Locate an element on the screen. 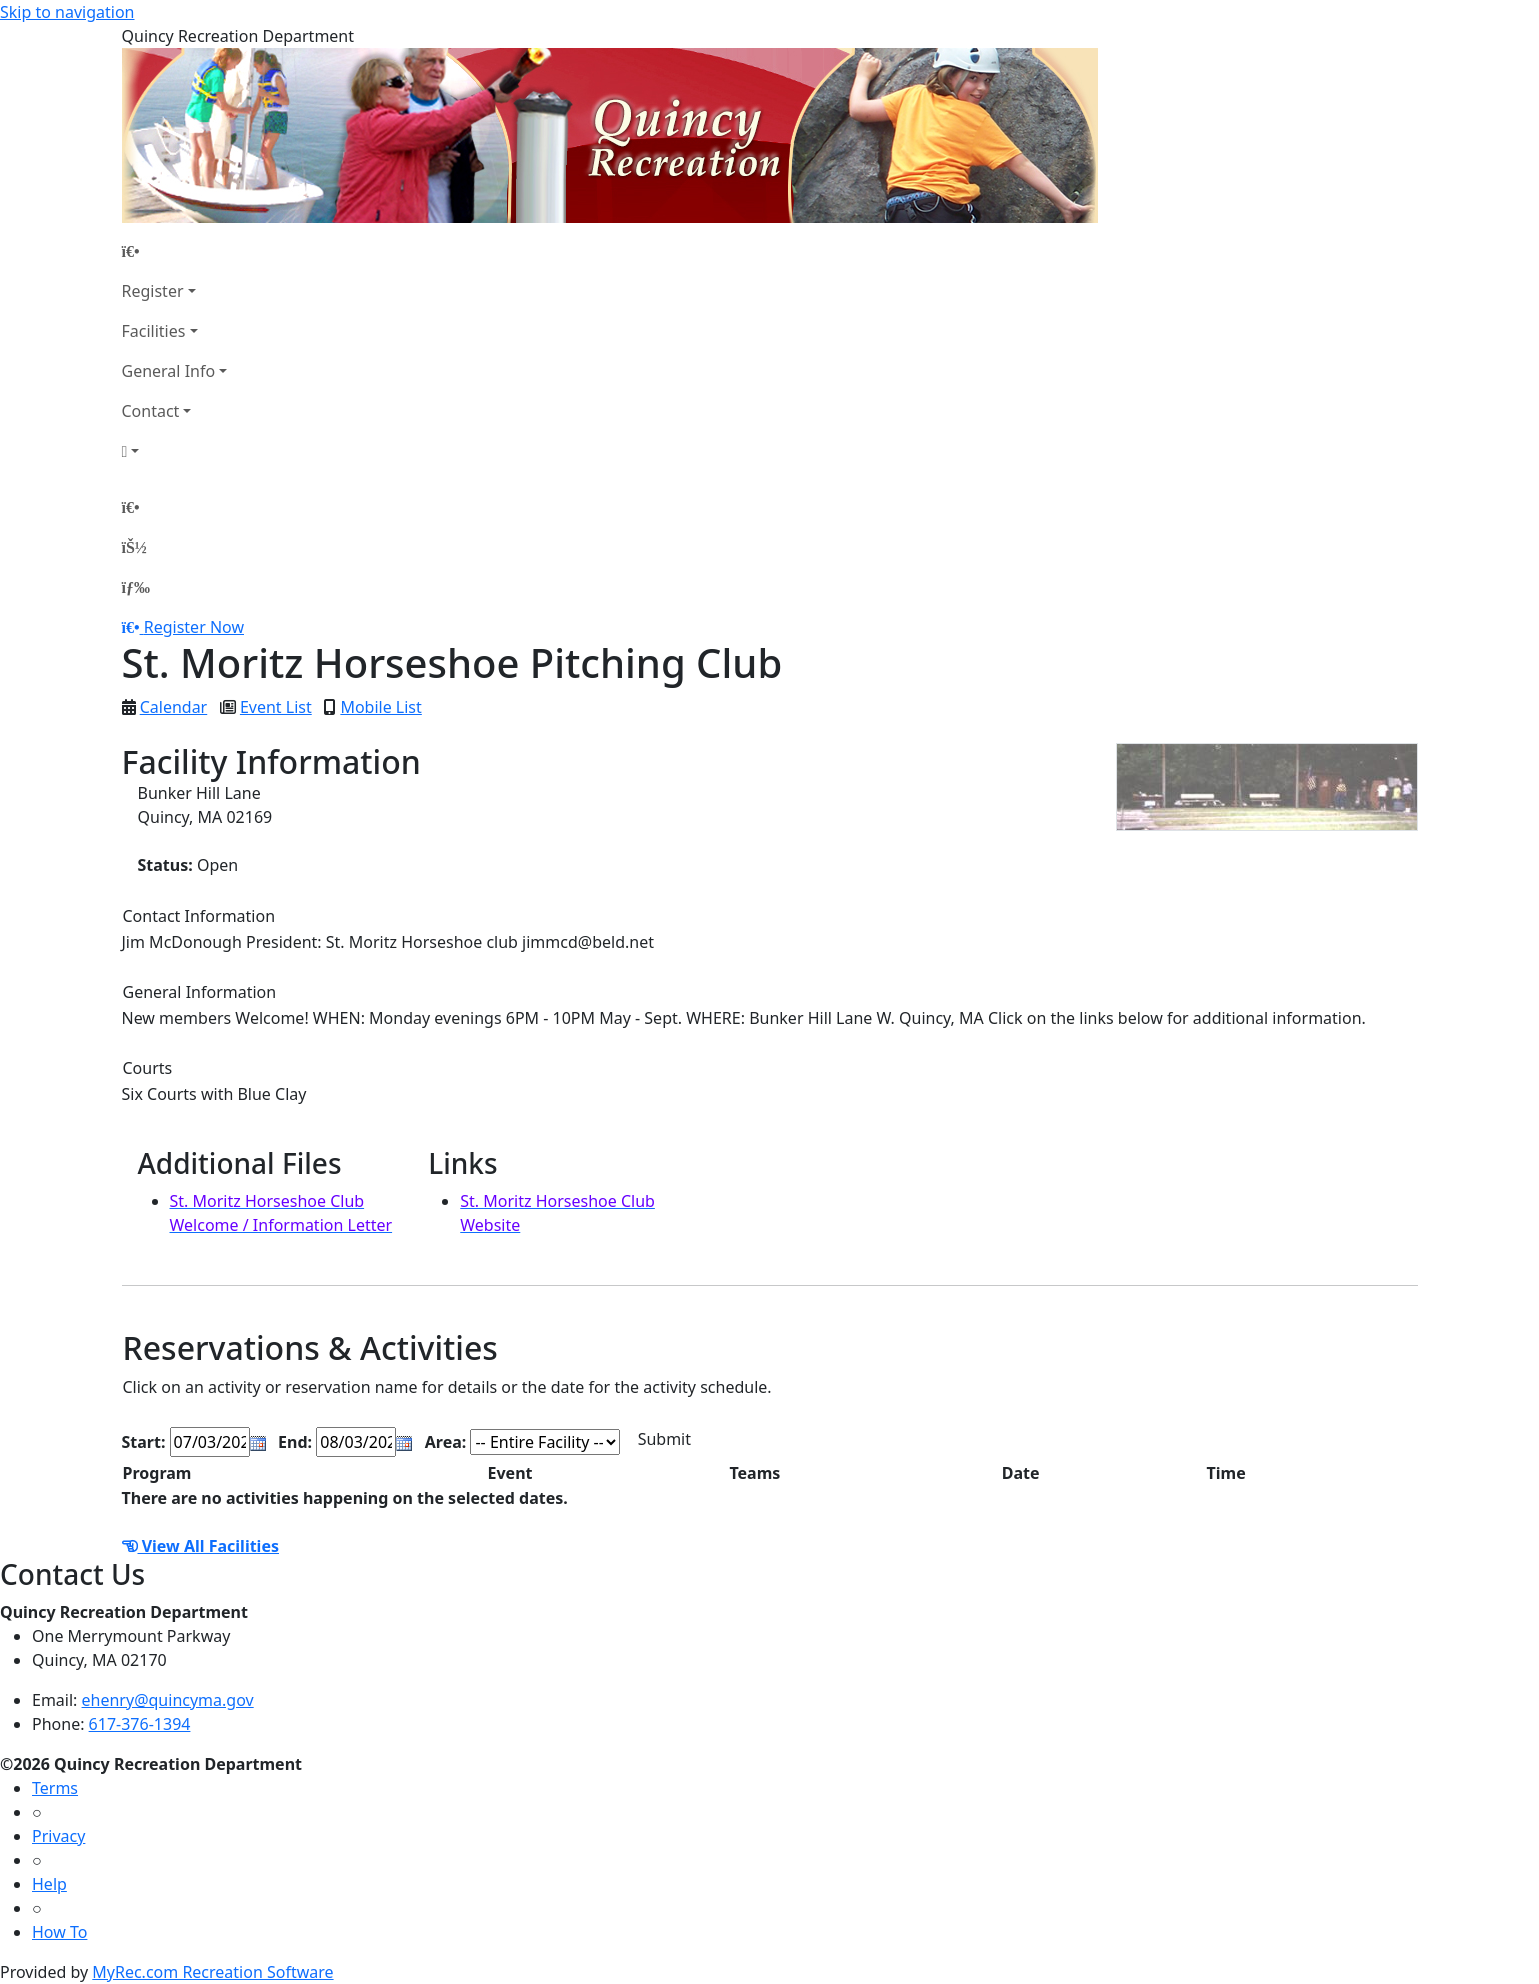 The height and width of the screenshot is (1984, 1539). ehenry@quincyma.gov is located at coordinates (168, 1700).